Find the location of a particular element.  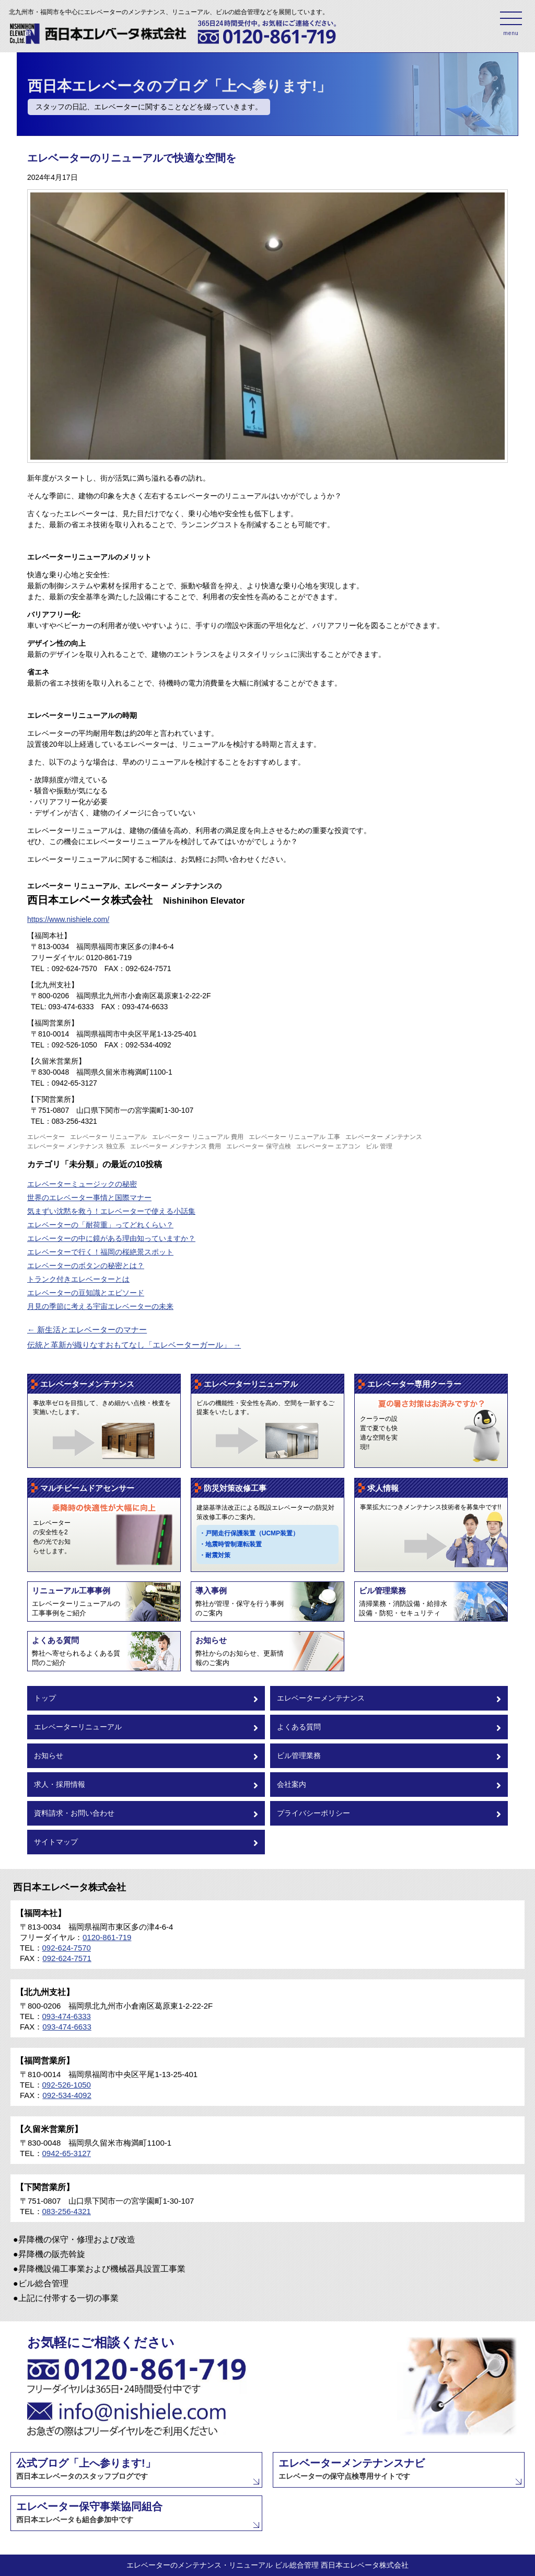

093-474-6333 is located at coordinates (66, 2016).